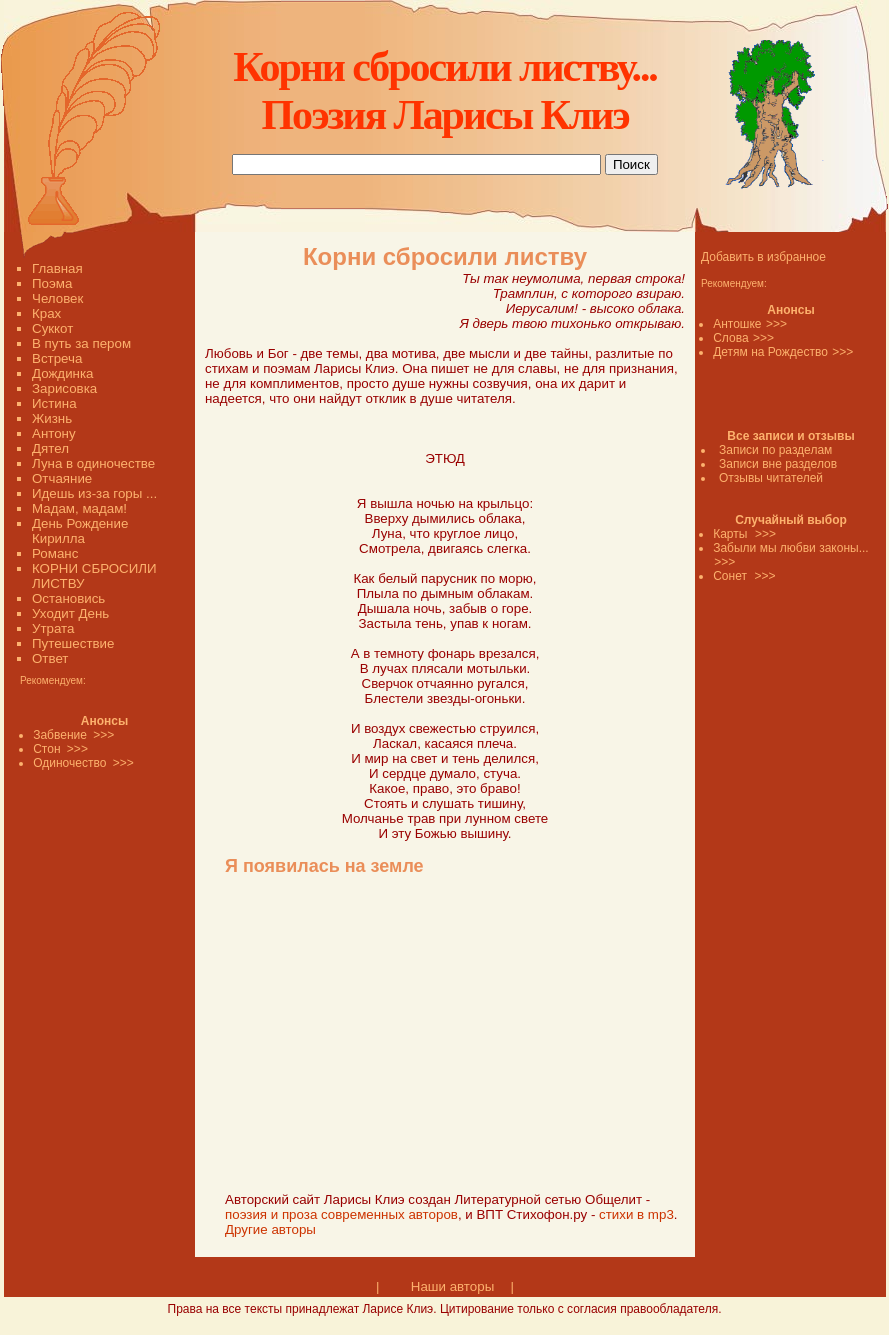 Image resolution: width=889 pixels, height=1335 pixels. I want to click on Антону, so click(54, 433).